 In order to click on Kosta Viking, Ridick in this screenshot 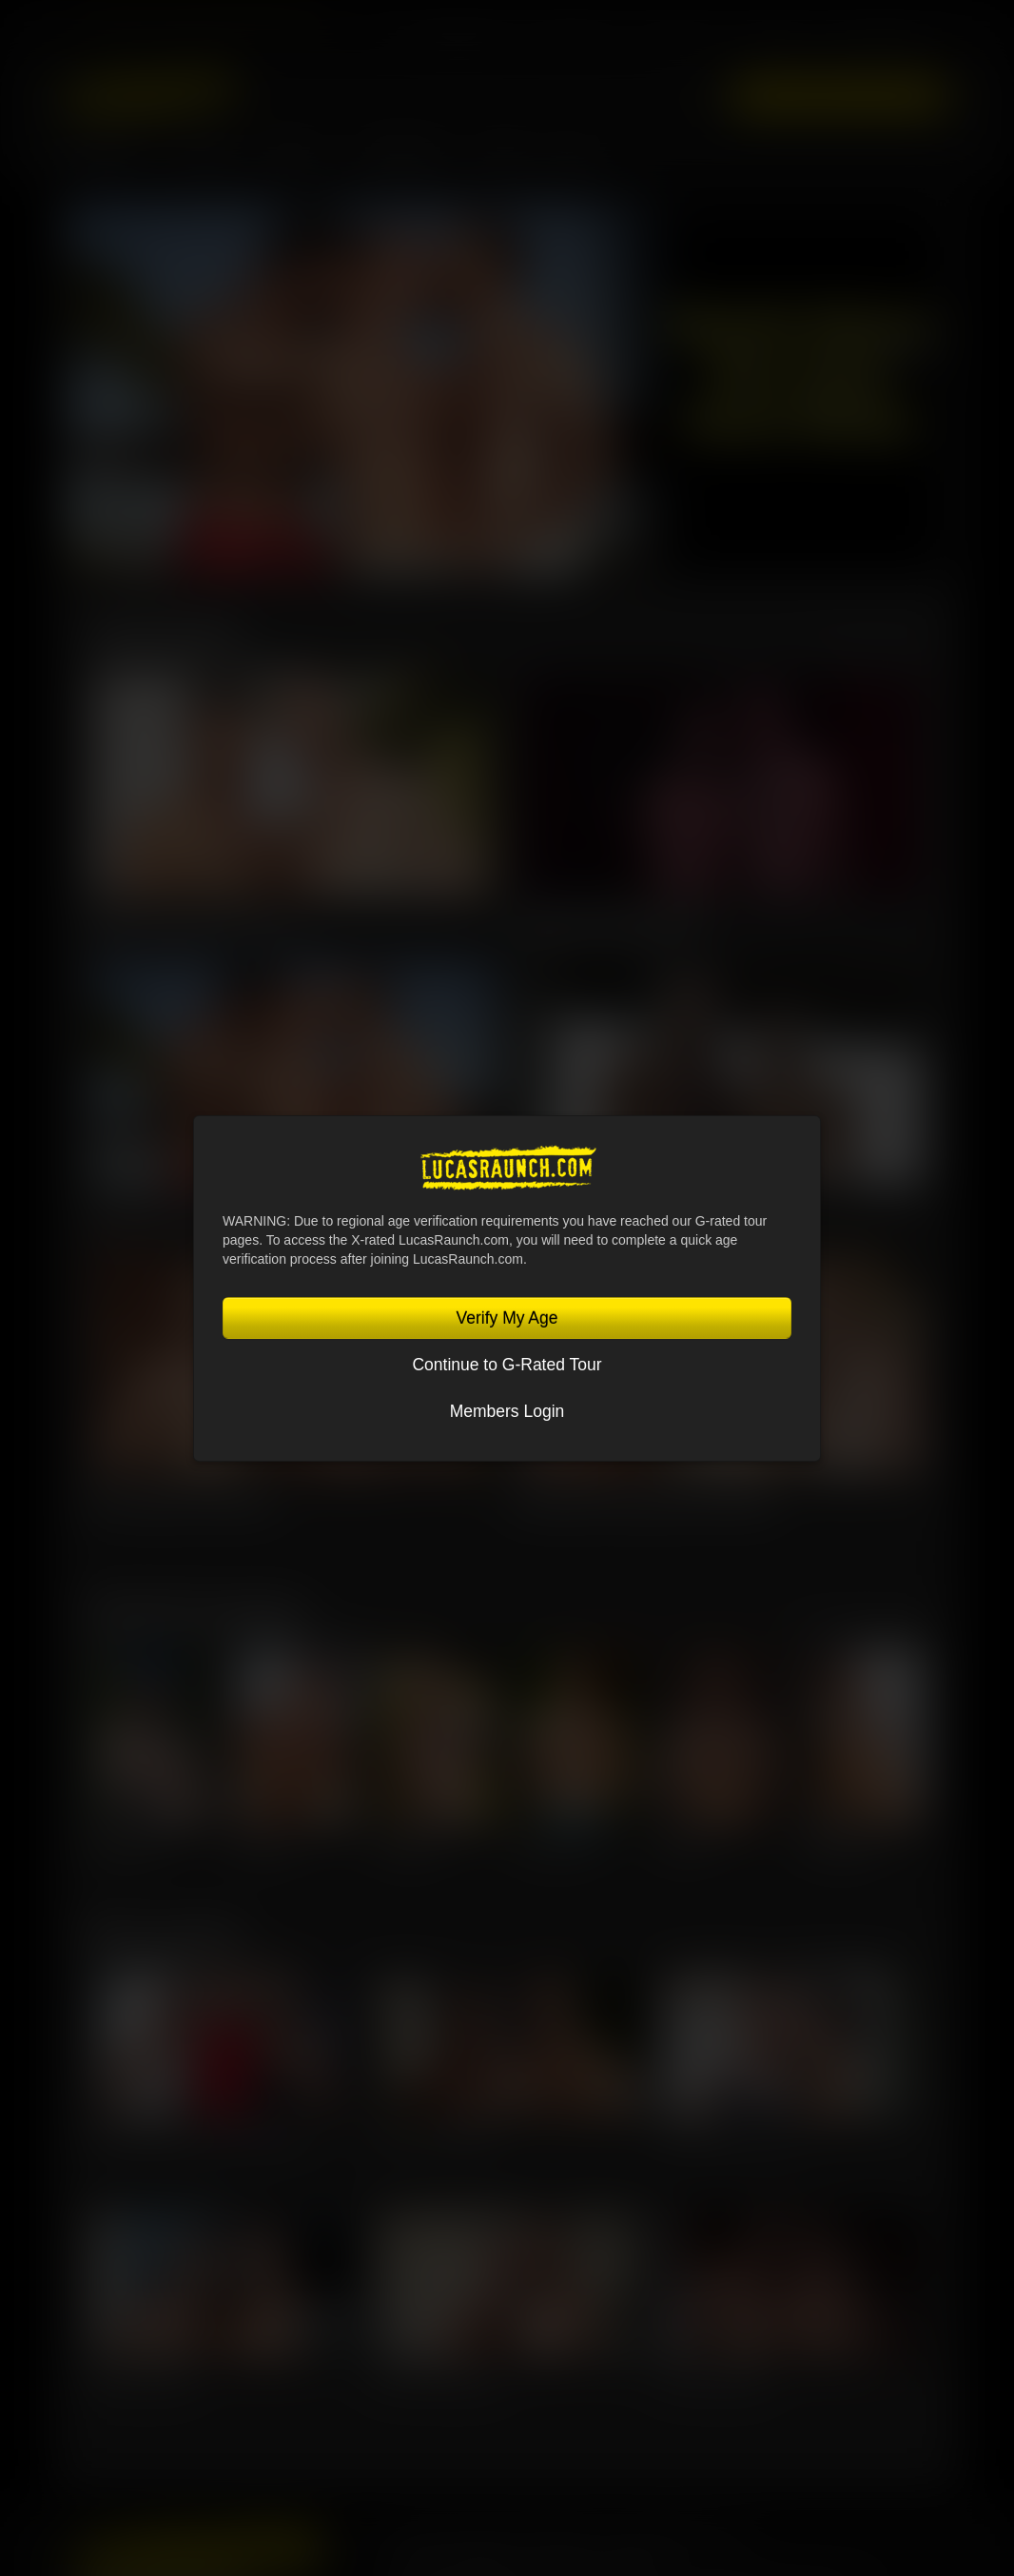, I will do `click(714, 2377)`.